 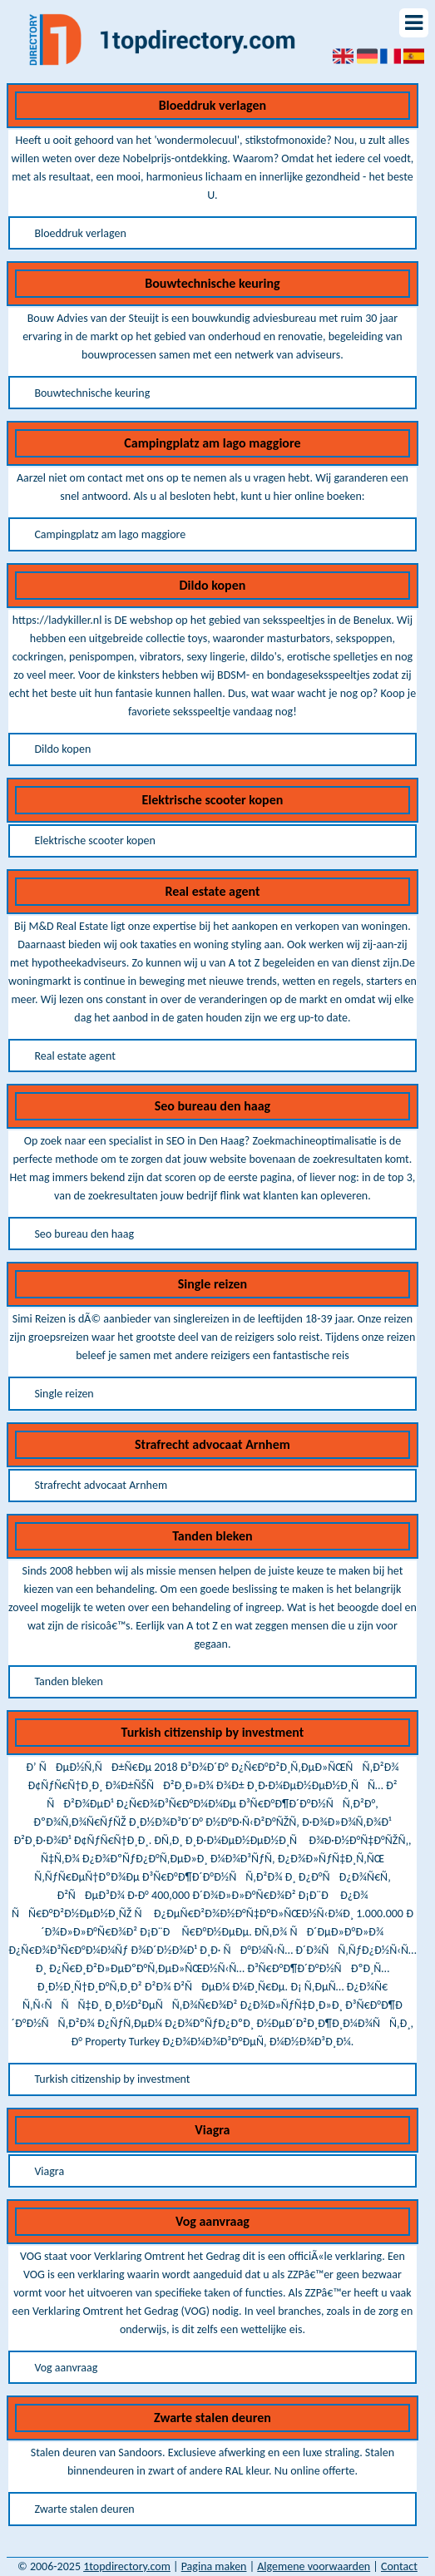 What do you see at coordinates (62, 749) in the screenshot?
I see `Dildo kopen` at bounding box center [62, 749].